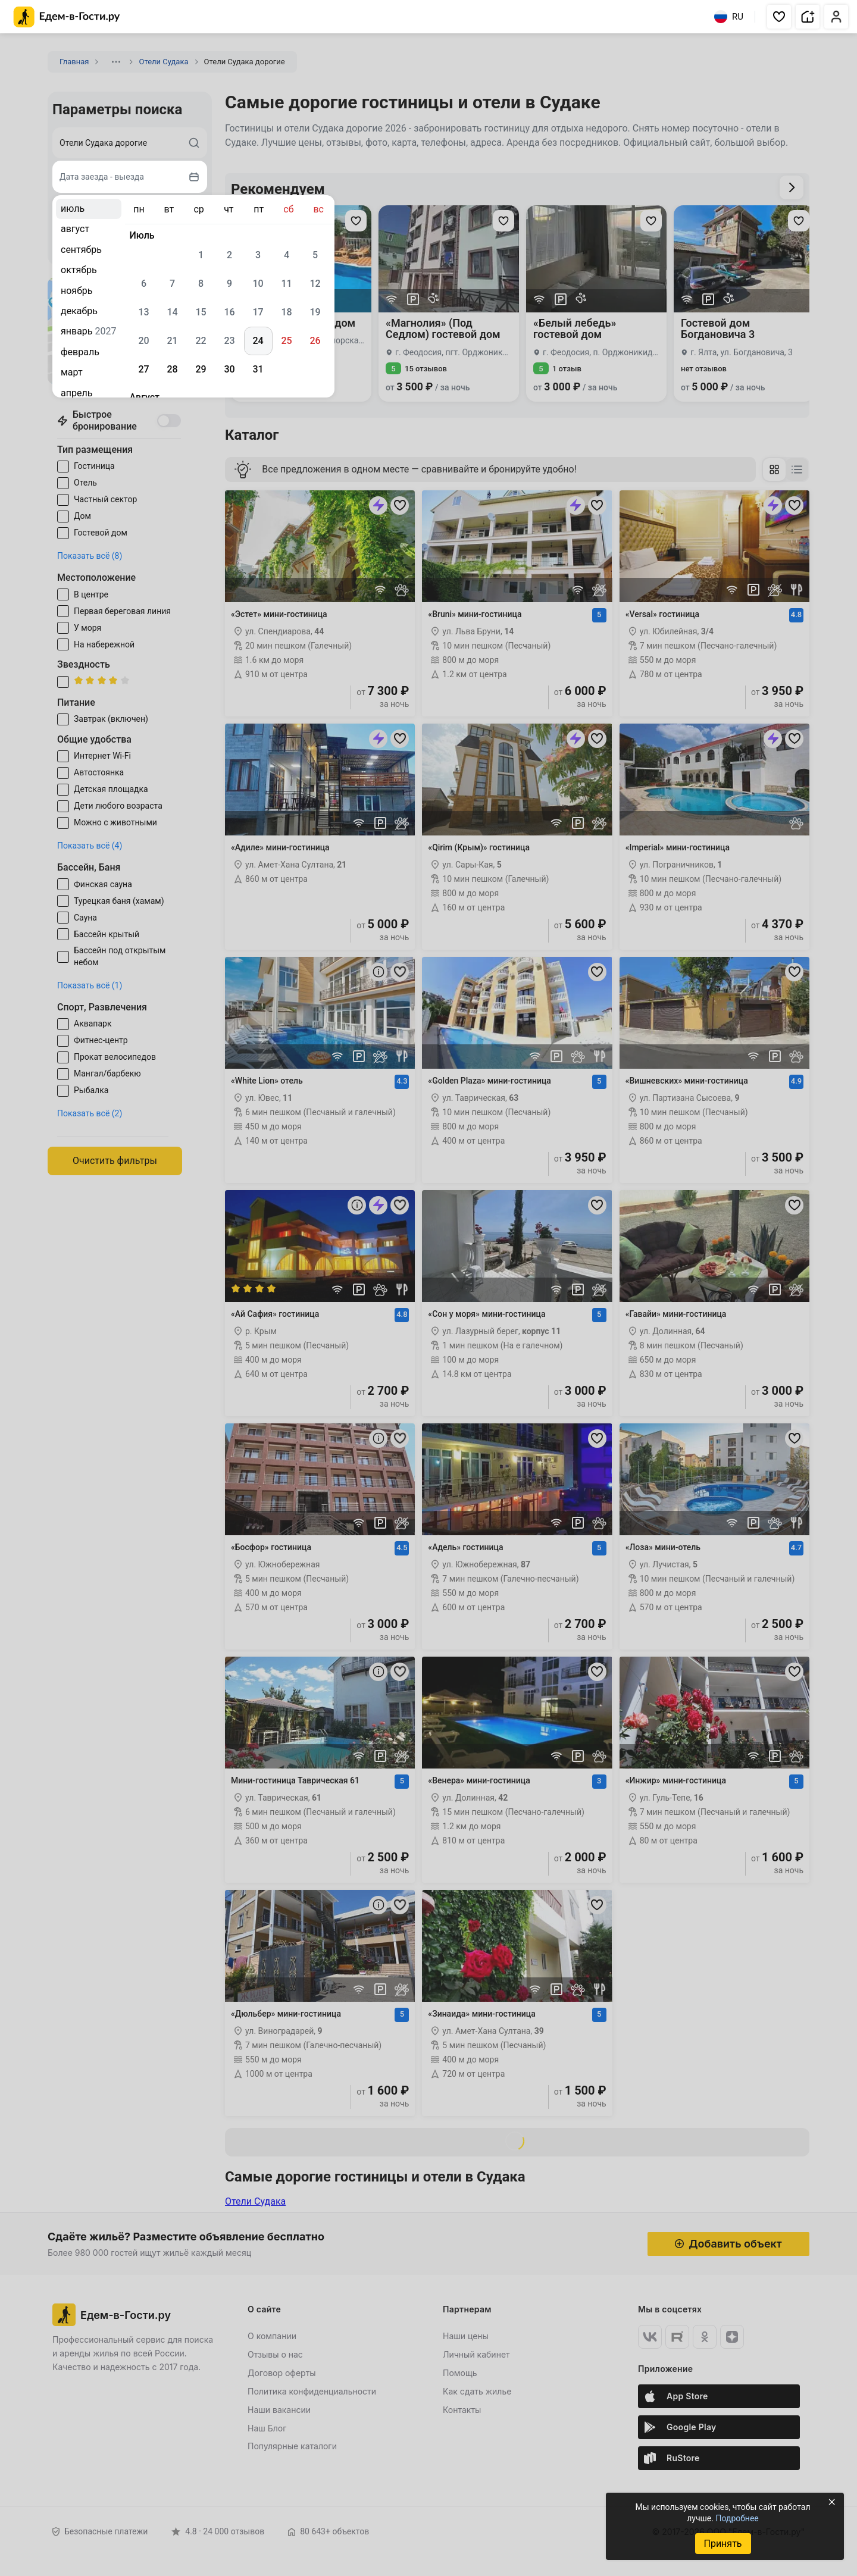 The height and width of the screenshot is (2576, 857). I want to click on 30 [gridcell], so click(229, 369).